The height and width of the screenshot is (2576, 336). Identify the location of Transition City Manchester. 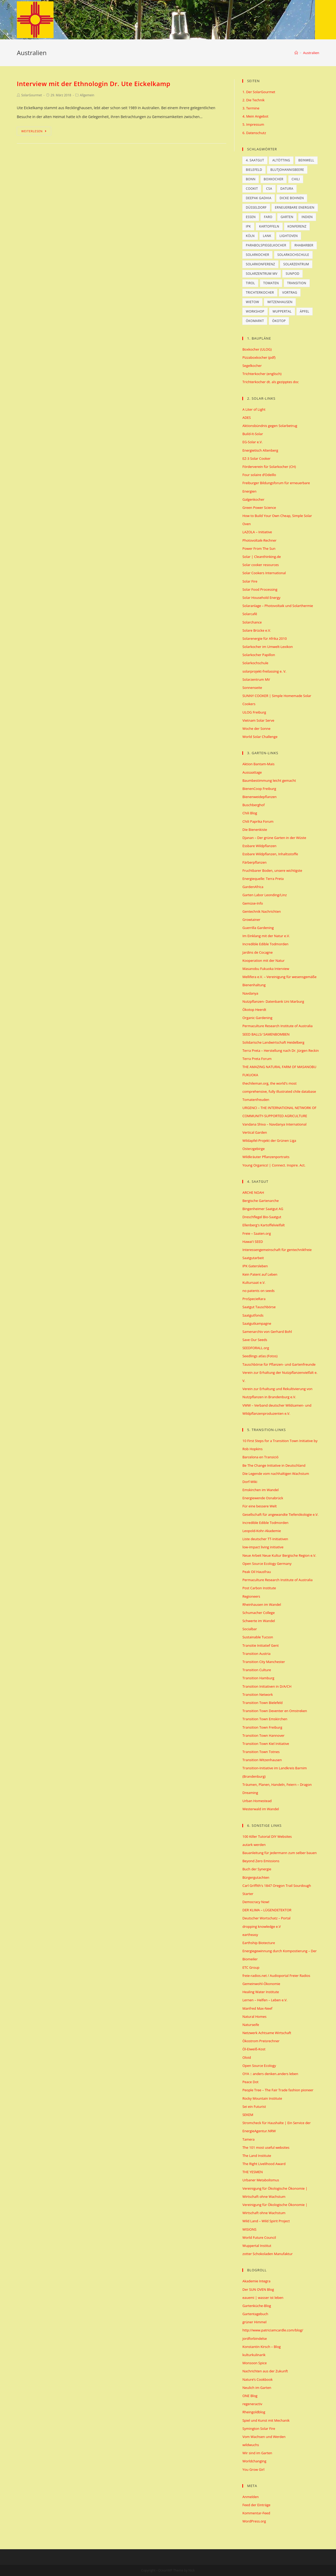
(263, 1661).